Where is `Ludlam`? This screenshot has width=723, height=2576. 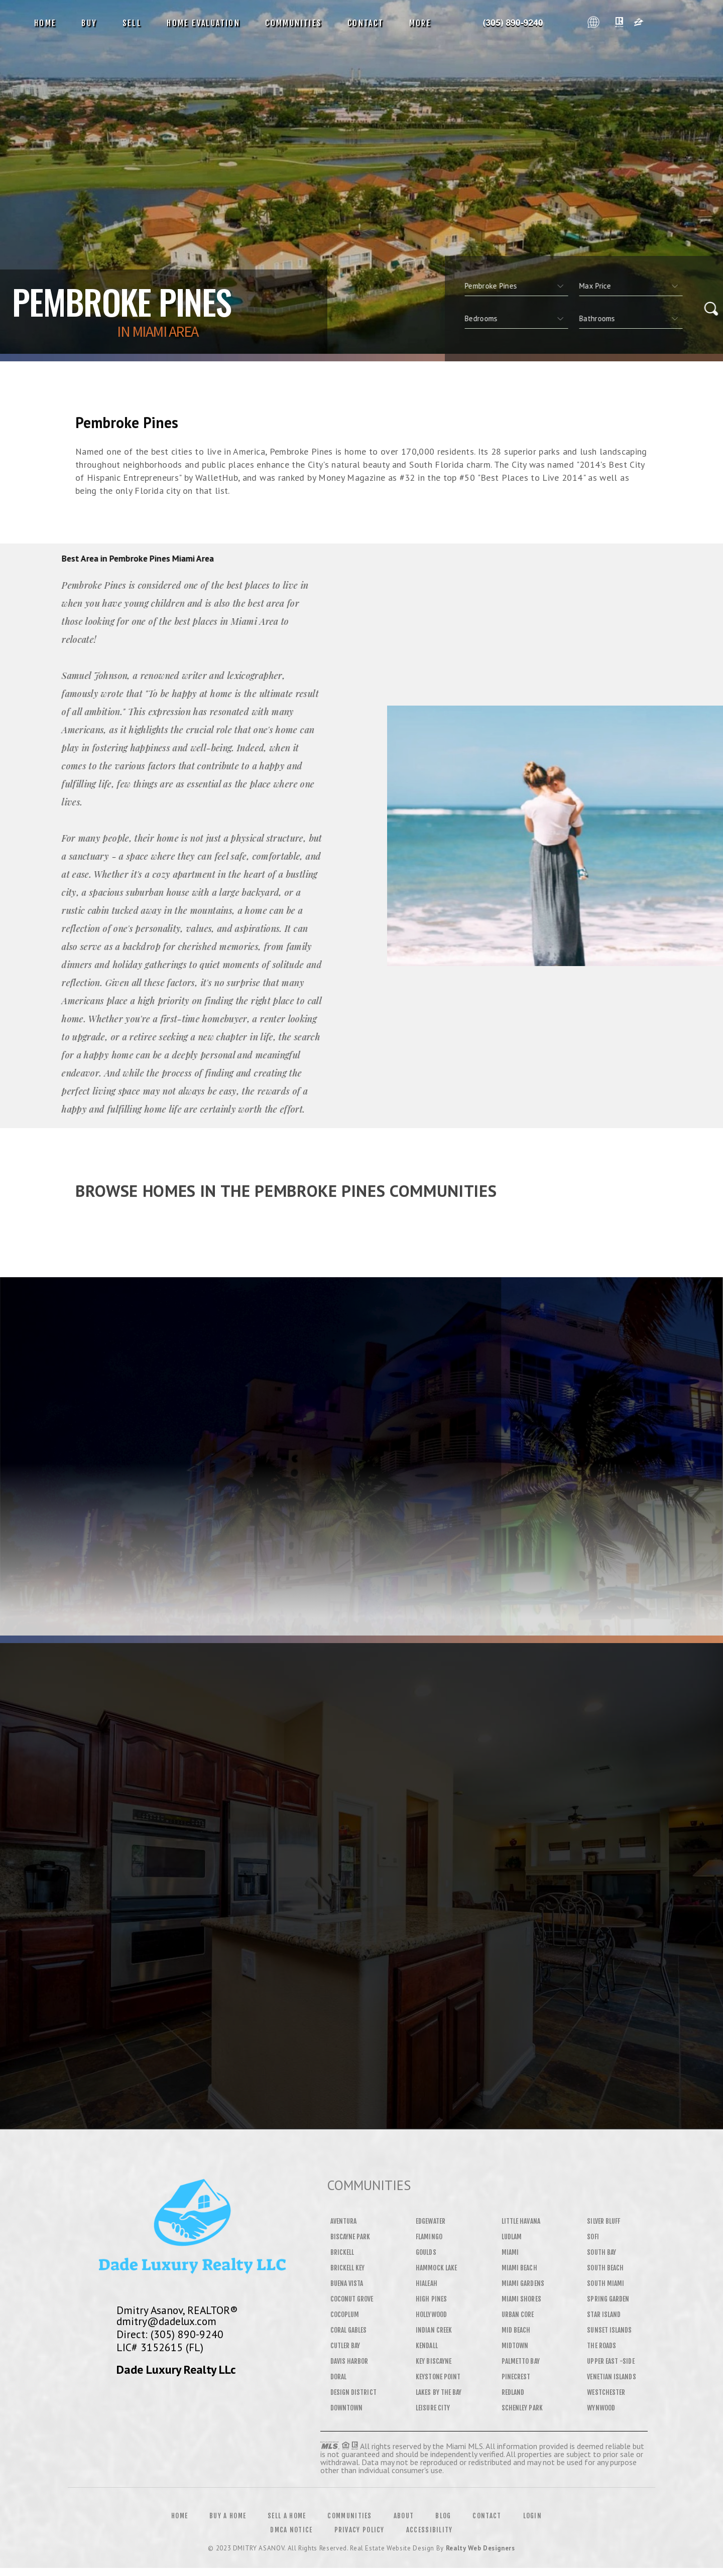 Ludlam is located at coordinates (512, 2237).